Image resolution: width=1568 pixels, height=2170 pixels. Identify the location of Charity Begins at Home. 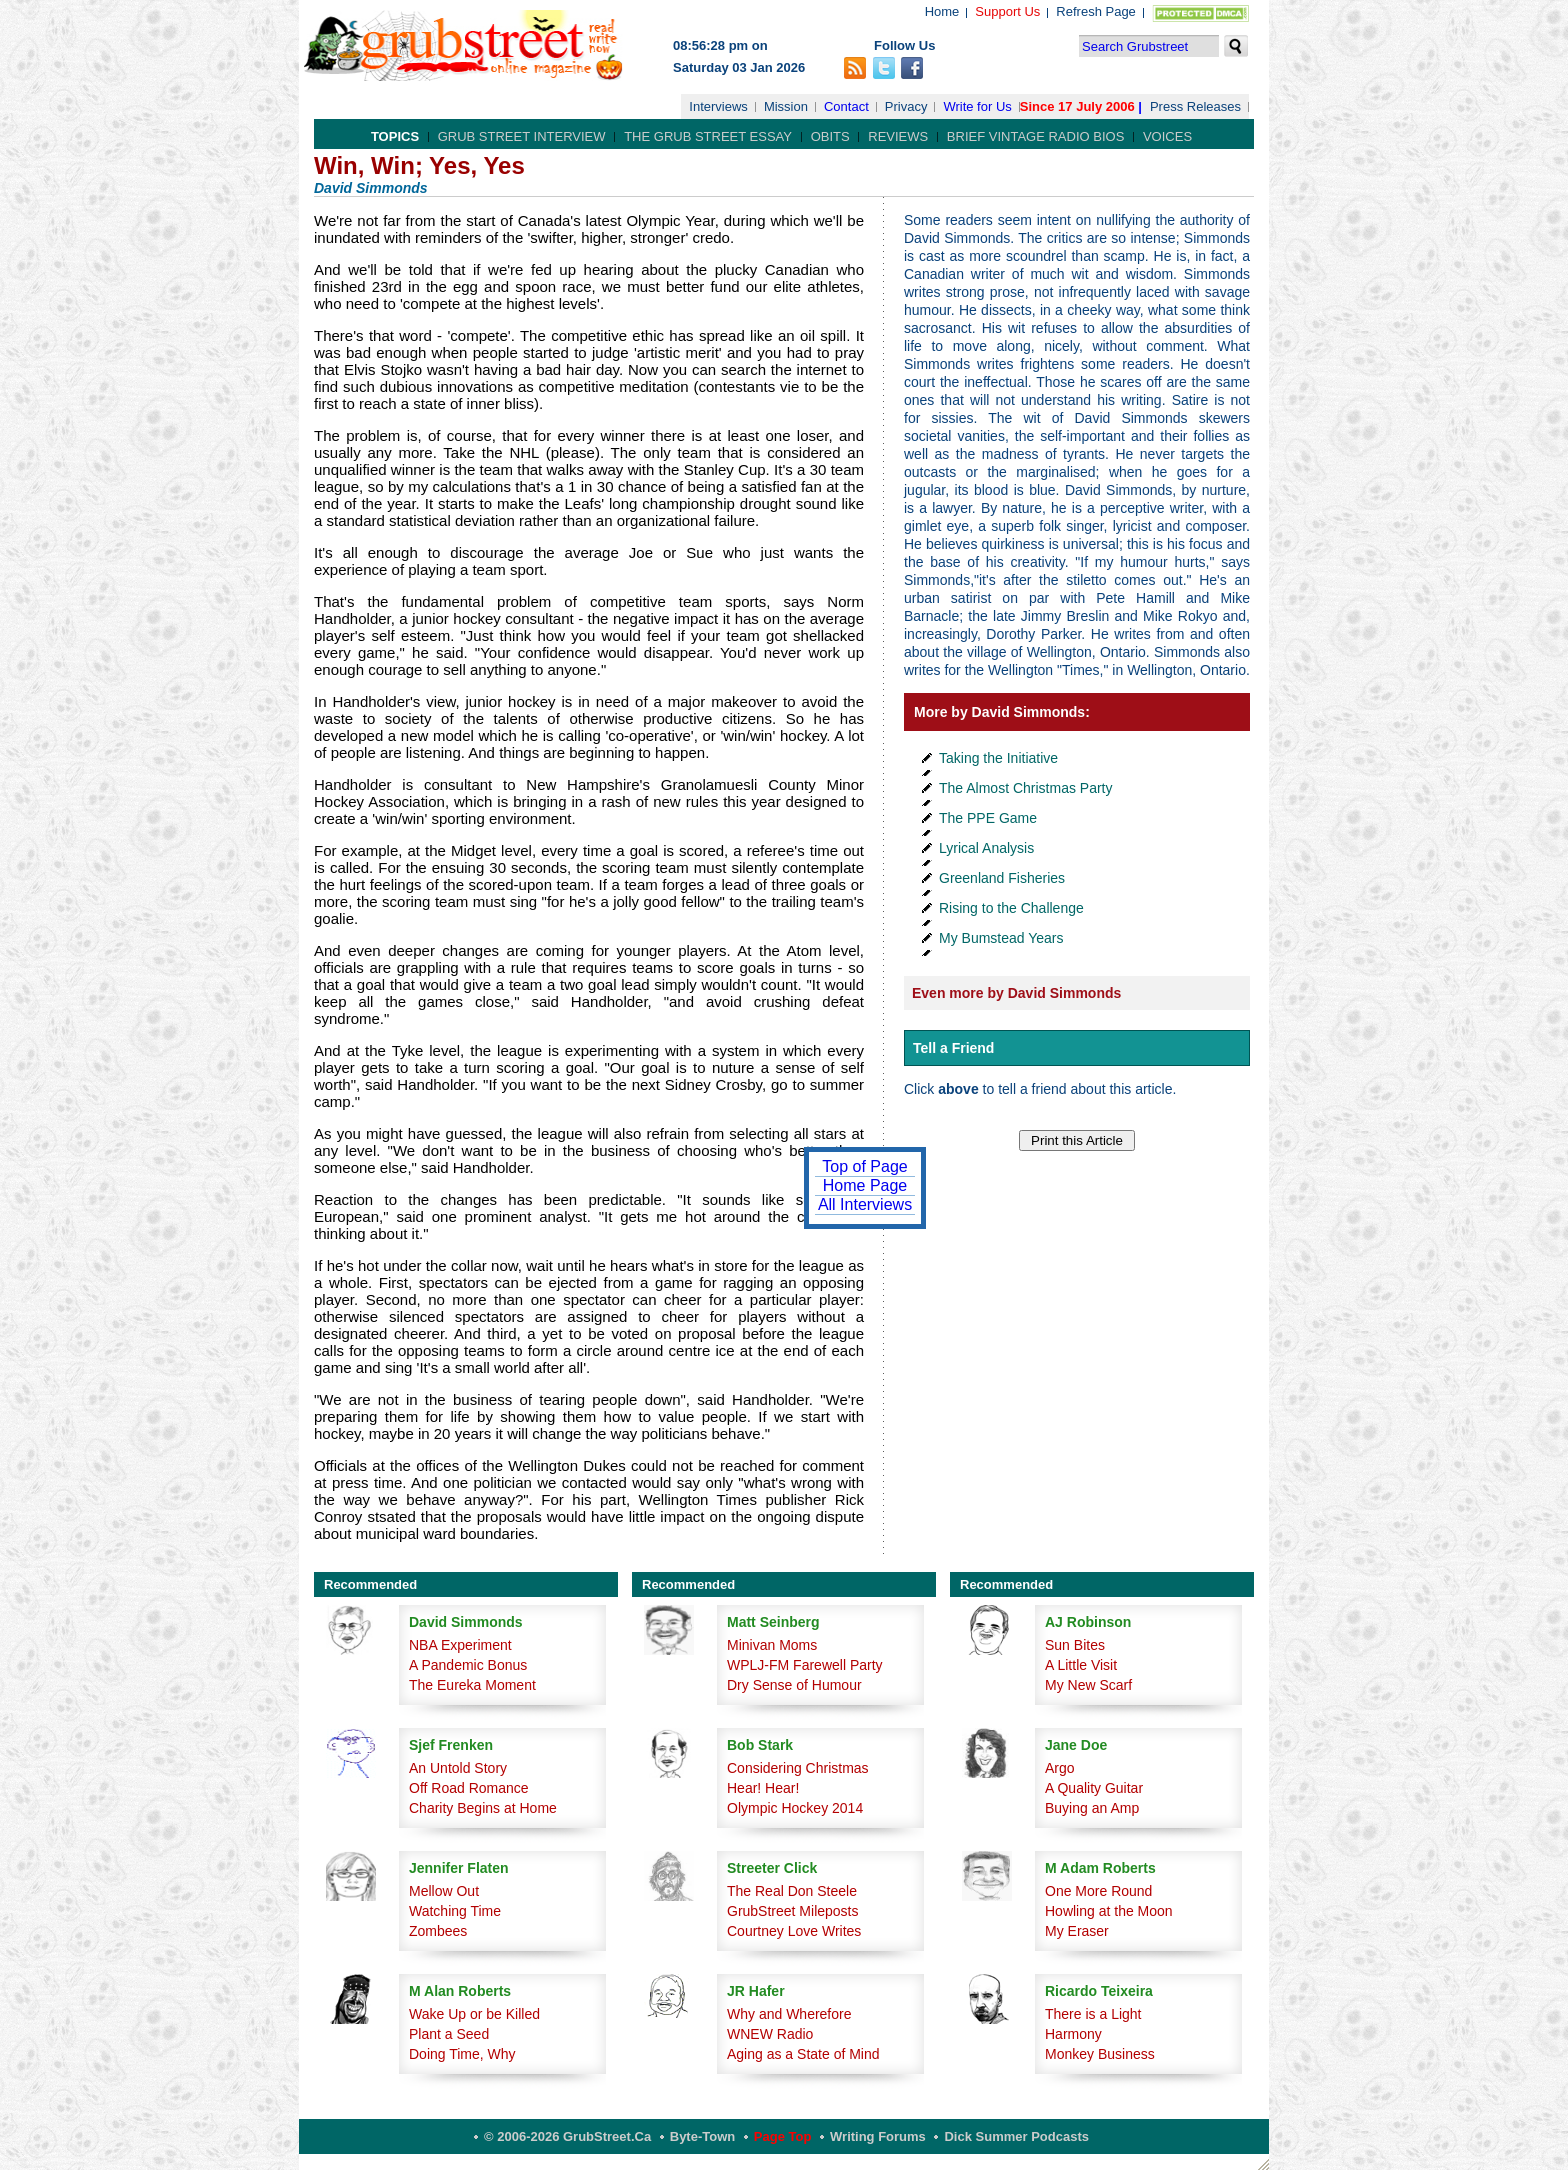
(483, 1808).